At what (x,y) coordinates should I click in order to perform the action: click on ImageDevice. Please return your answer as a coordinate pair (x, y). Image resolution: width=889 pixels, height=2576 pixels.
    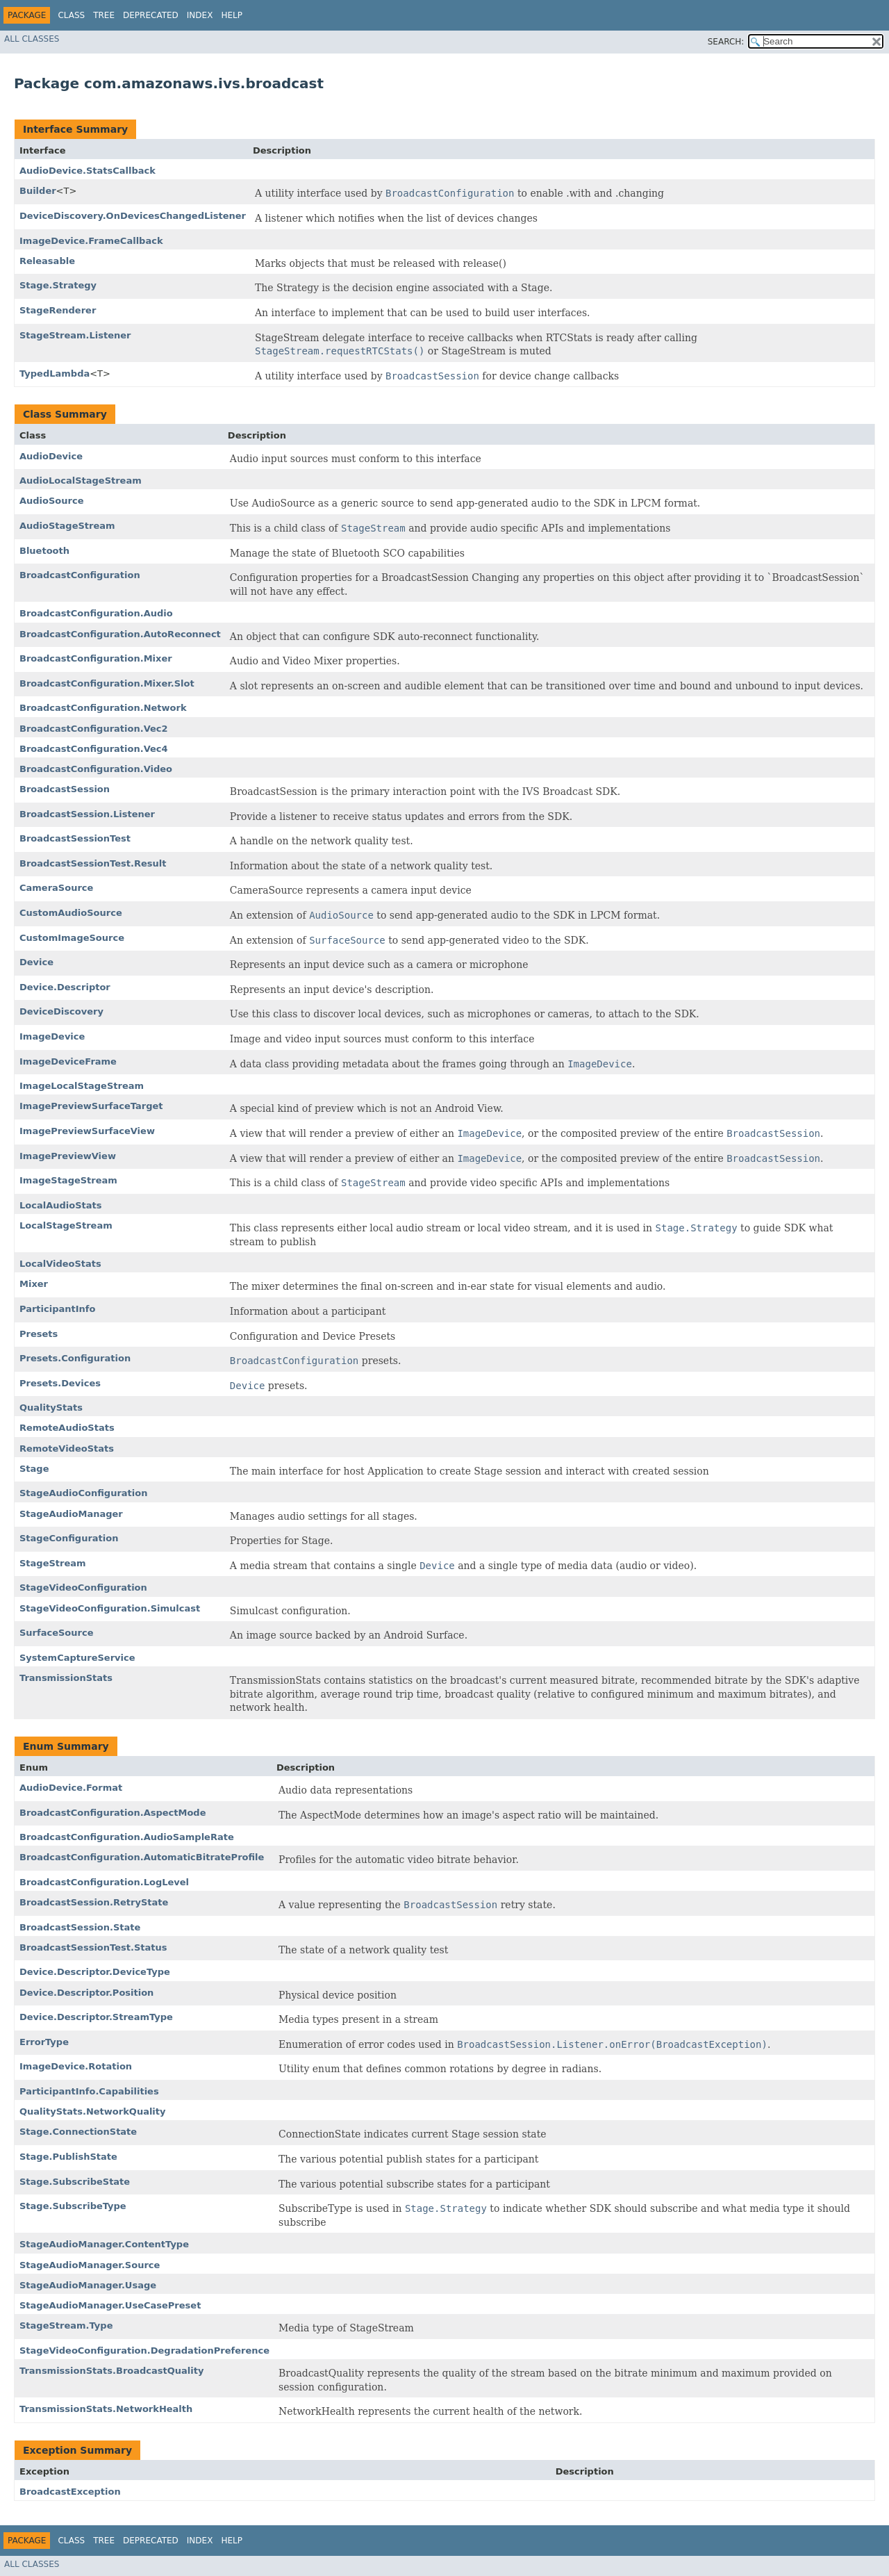
    Looking at the image, I should click on (52, 1036).